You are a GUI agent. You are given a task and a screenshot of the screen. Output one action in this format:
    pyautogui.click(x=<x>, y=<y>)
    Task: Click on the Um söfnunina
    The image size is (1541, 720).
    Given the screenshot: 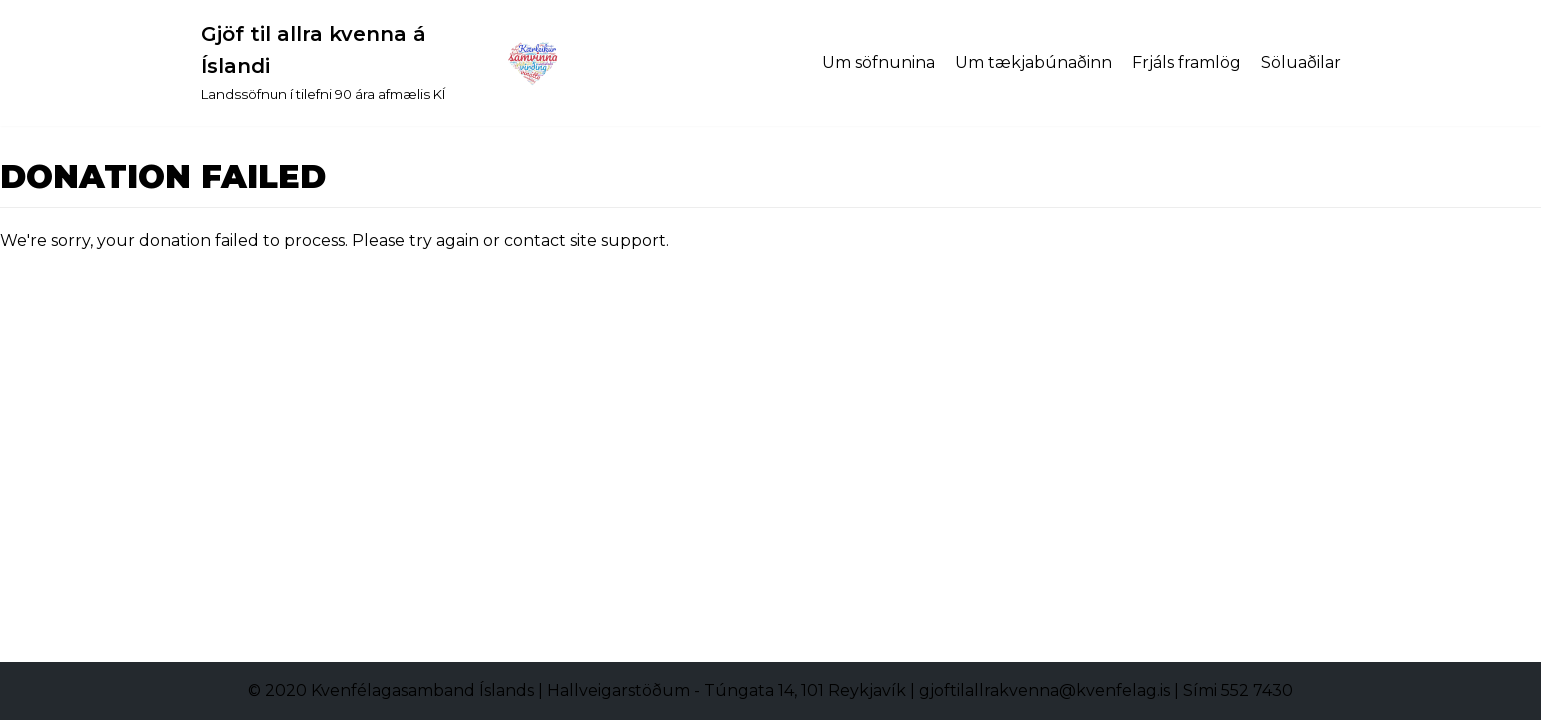 What is the action you would take?
    pyautogui.click(x=878, y=62)
    